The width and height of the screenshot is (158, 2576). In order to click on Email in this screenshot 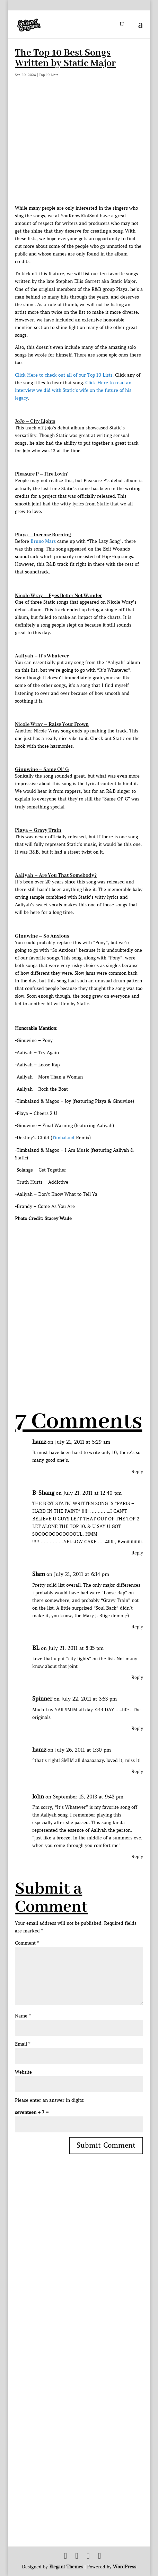, I will do `click(22, 2044)`.